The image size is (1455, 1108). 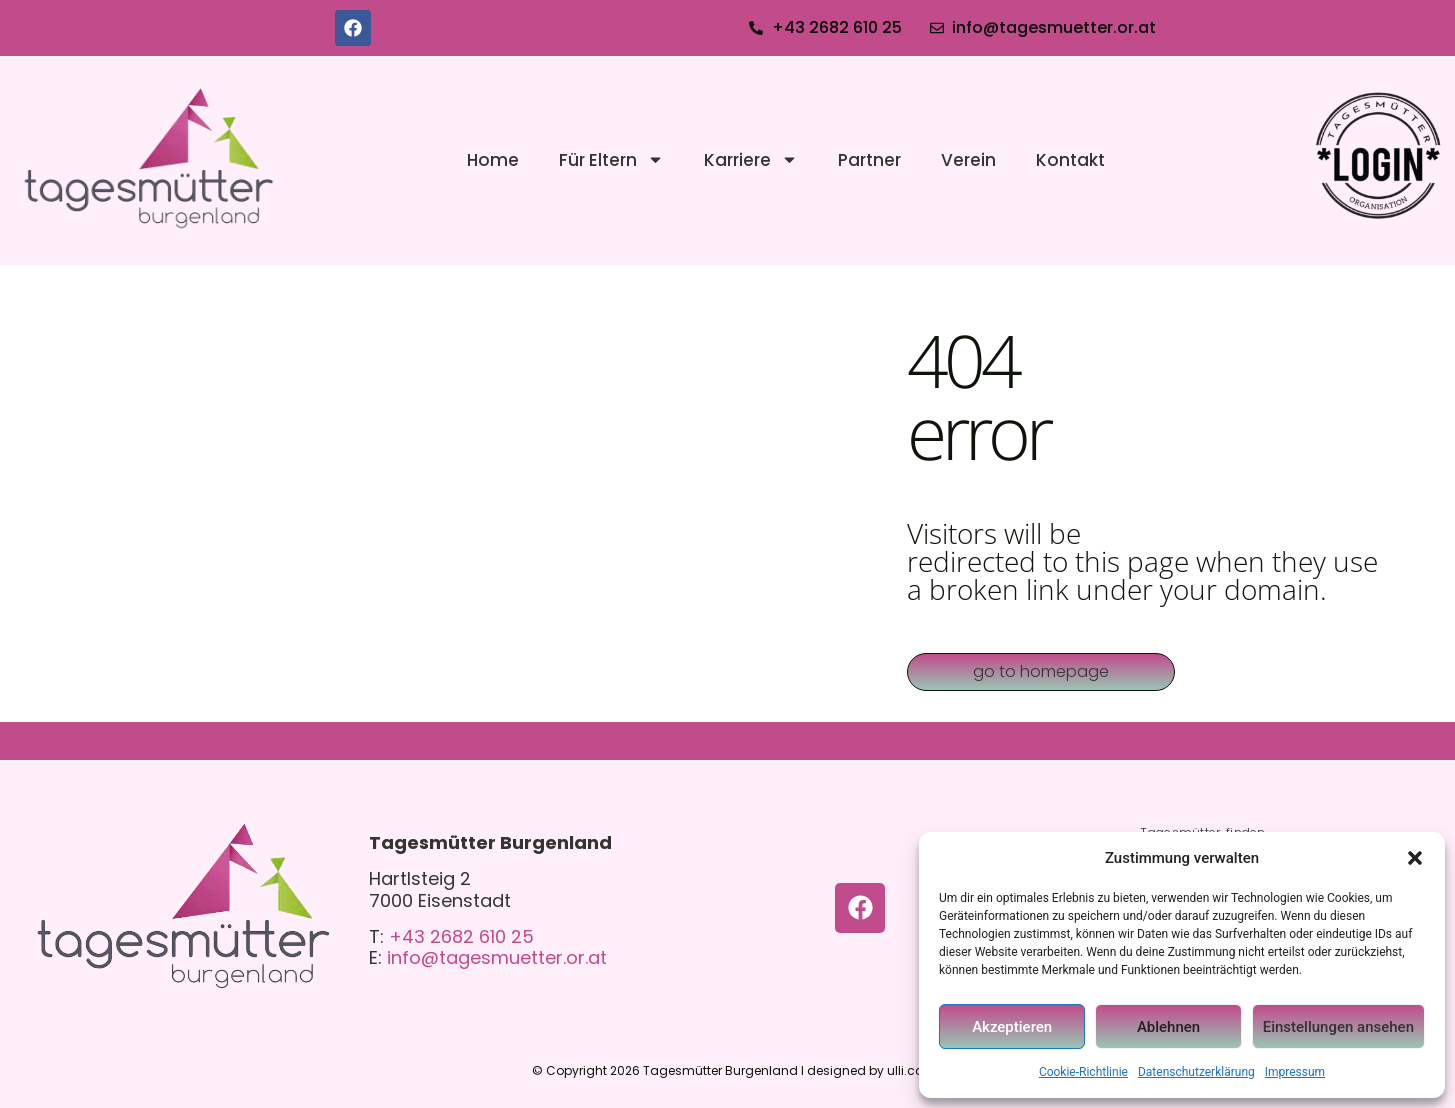 What do you see at coordinates (1196, 1072) in the screenshot?
I see `Datenschutzerklärung` at bounding box center [1196, 1072].